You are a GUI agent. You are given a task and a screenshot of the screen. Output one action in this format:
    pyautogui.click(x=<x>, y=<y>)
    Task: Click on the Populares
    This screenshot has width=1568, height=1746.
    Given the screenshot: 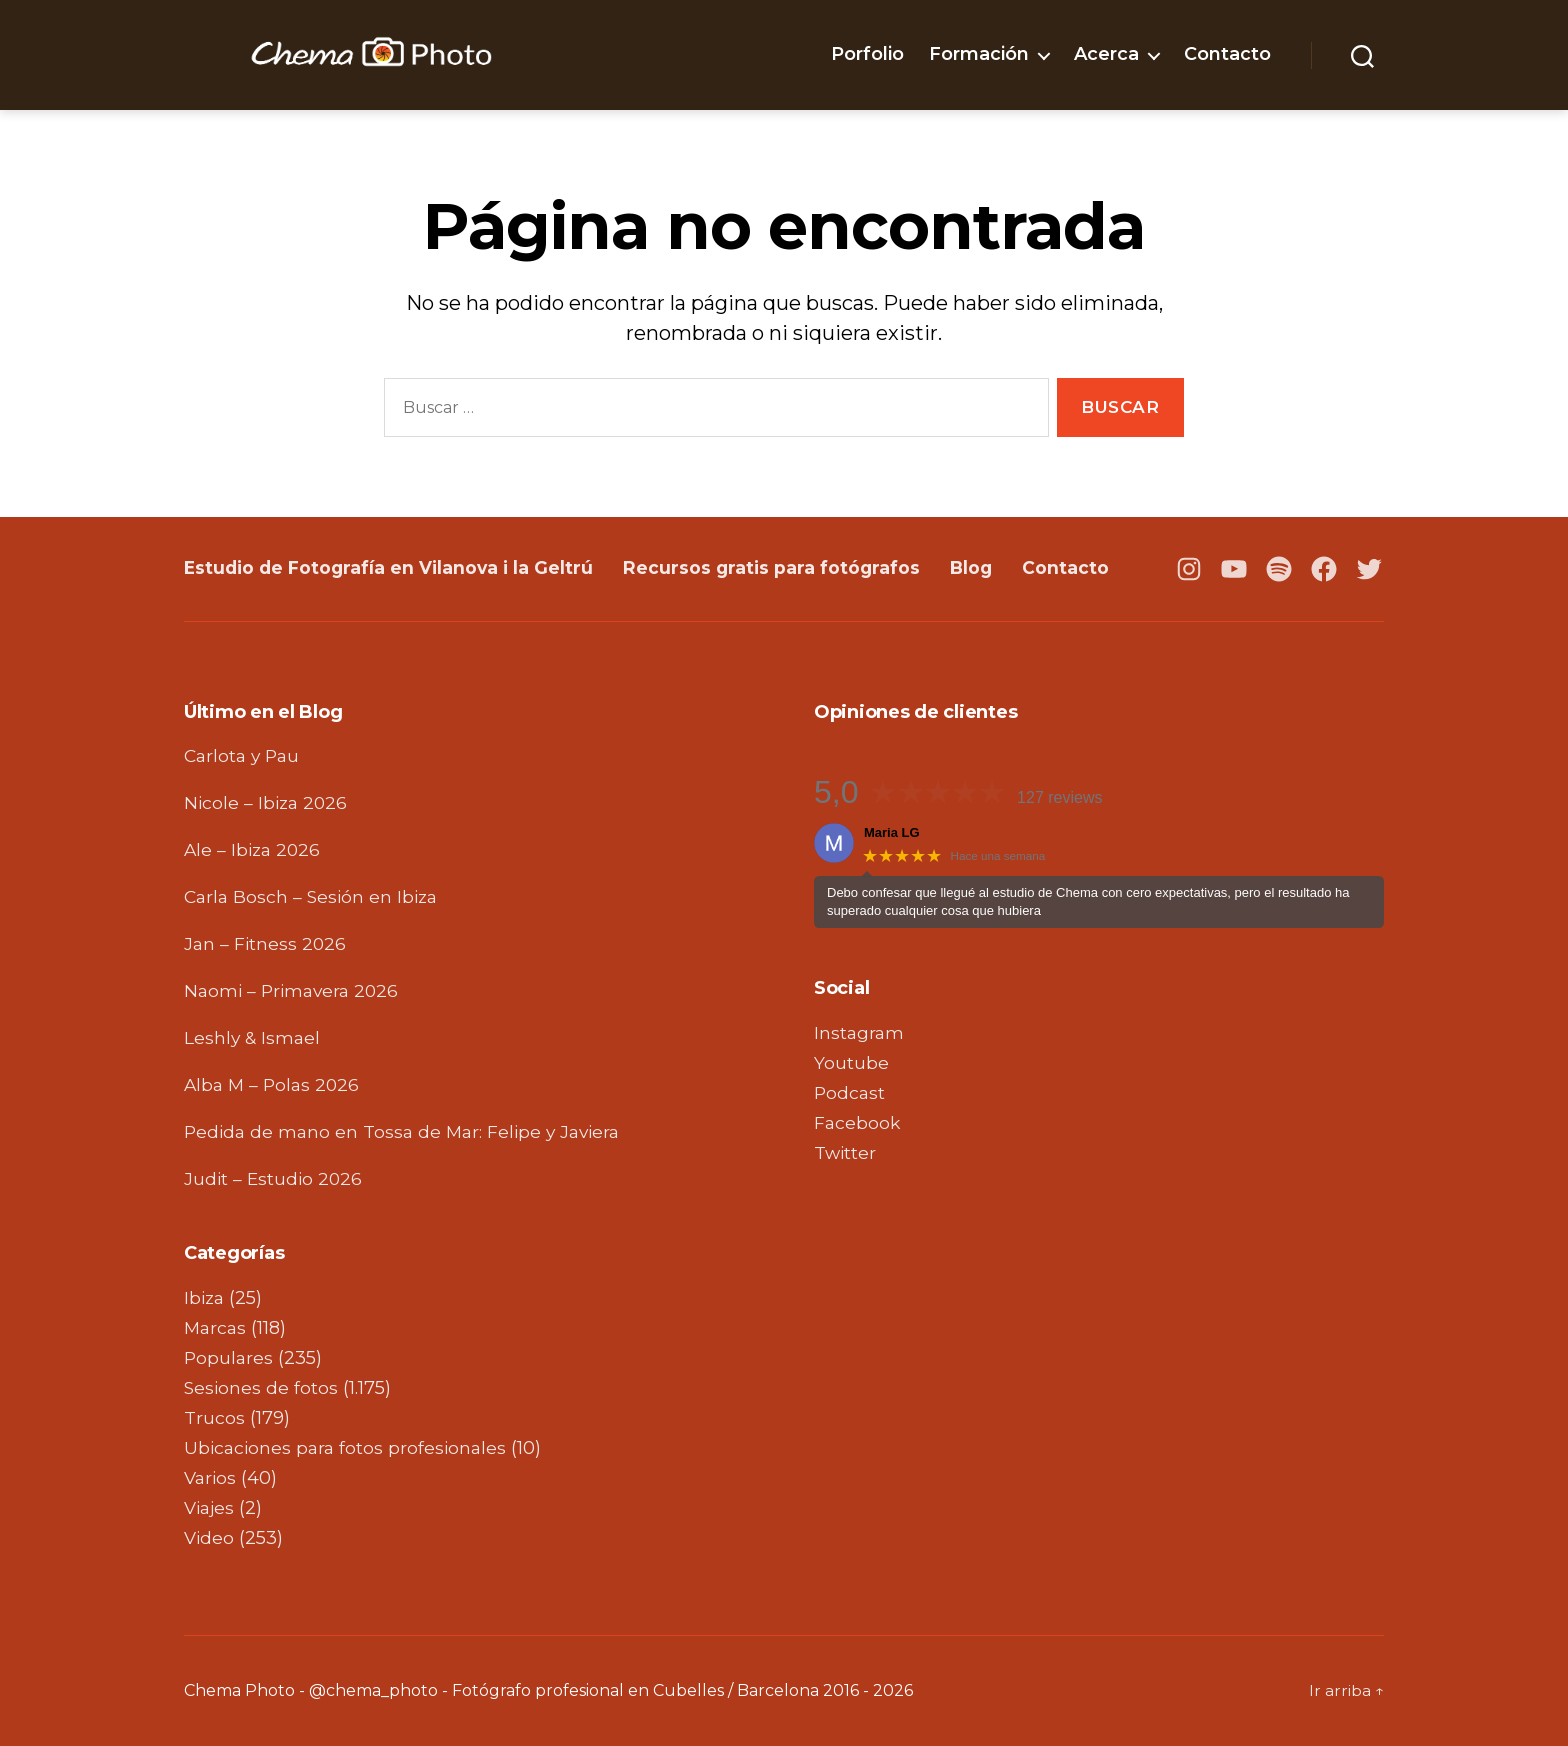 What is the action you would take?
    pyautogui.click(x=229, y=1358)
    